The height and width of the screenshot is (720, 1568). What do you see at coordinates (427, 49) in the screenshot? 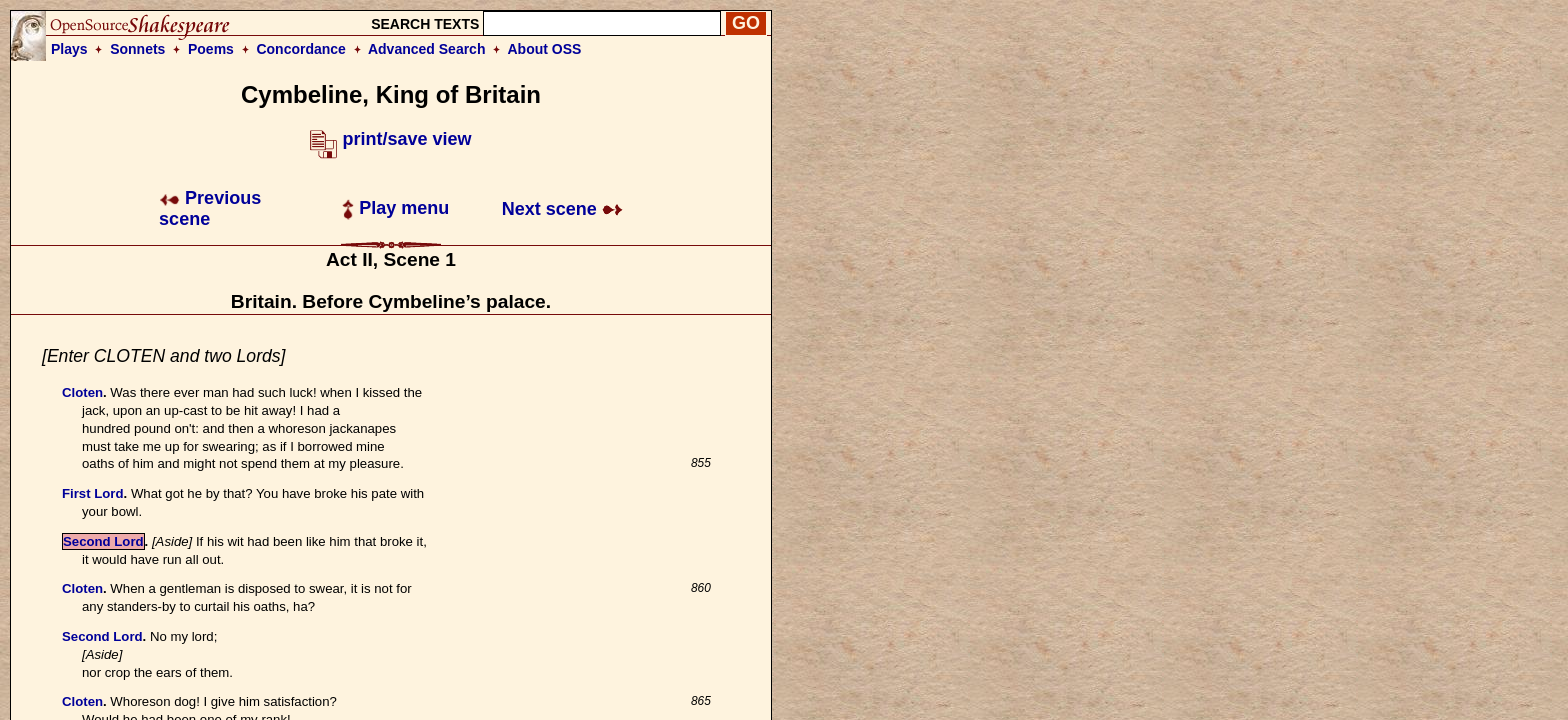
I see `Advanced Search` at bounding box center [427, 49].